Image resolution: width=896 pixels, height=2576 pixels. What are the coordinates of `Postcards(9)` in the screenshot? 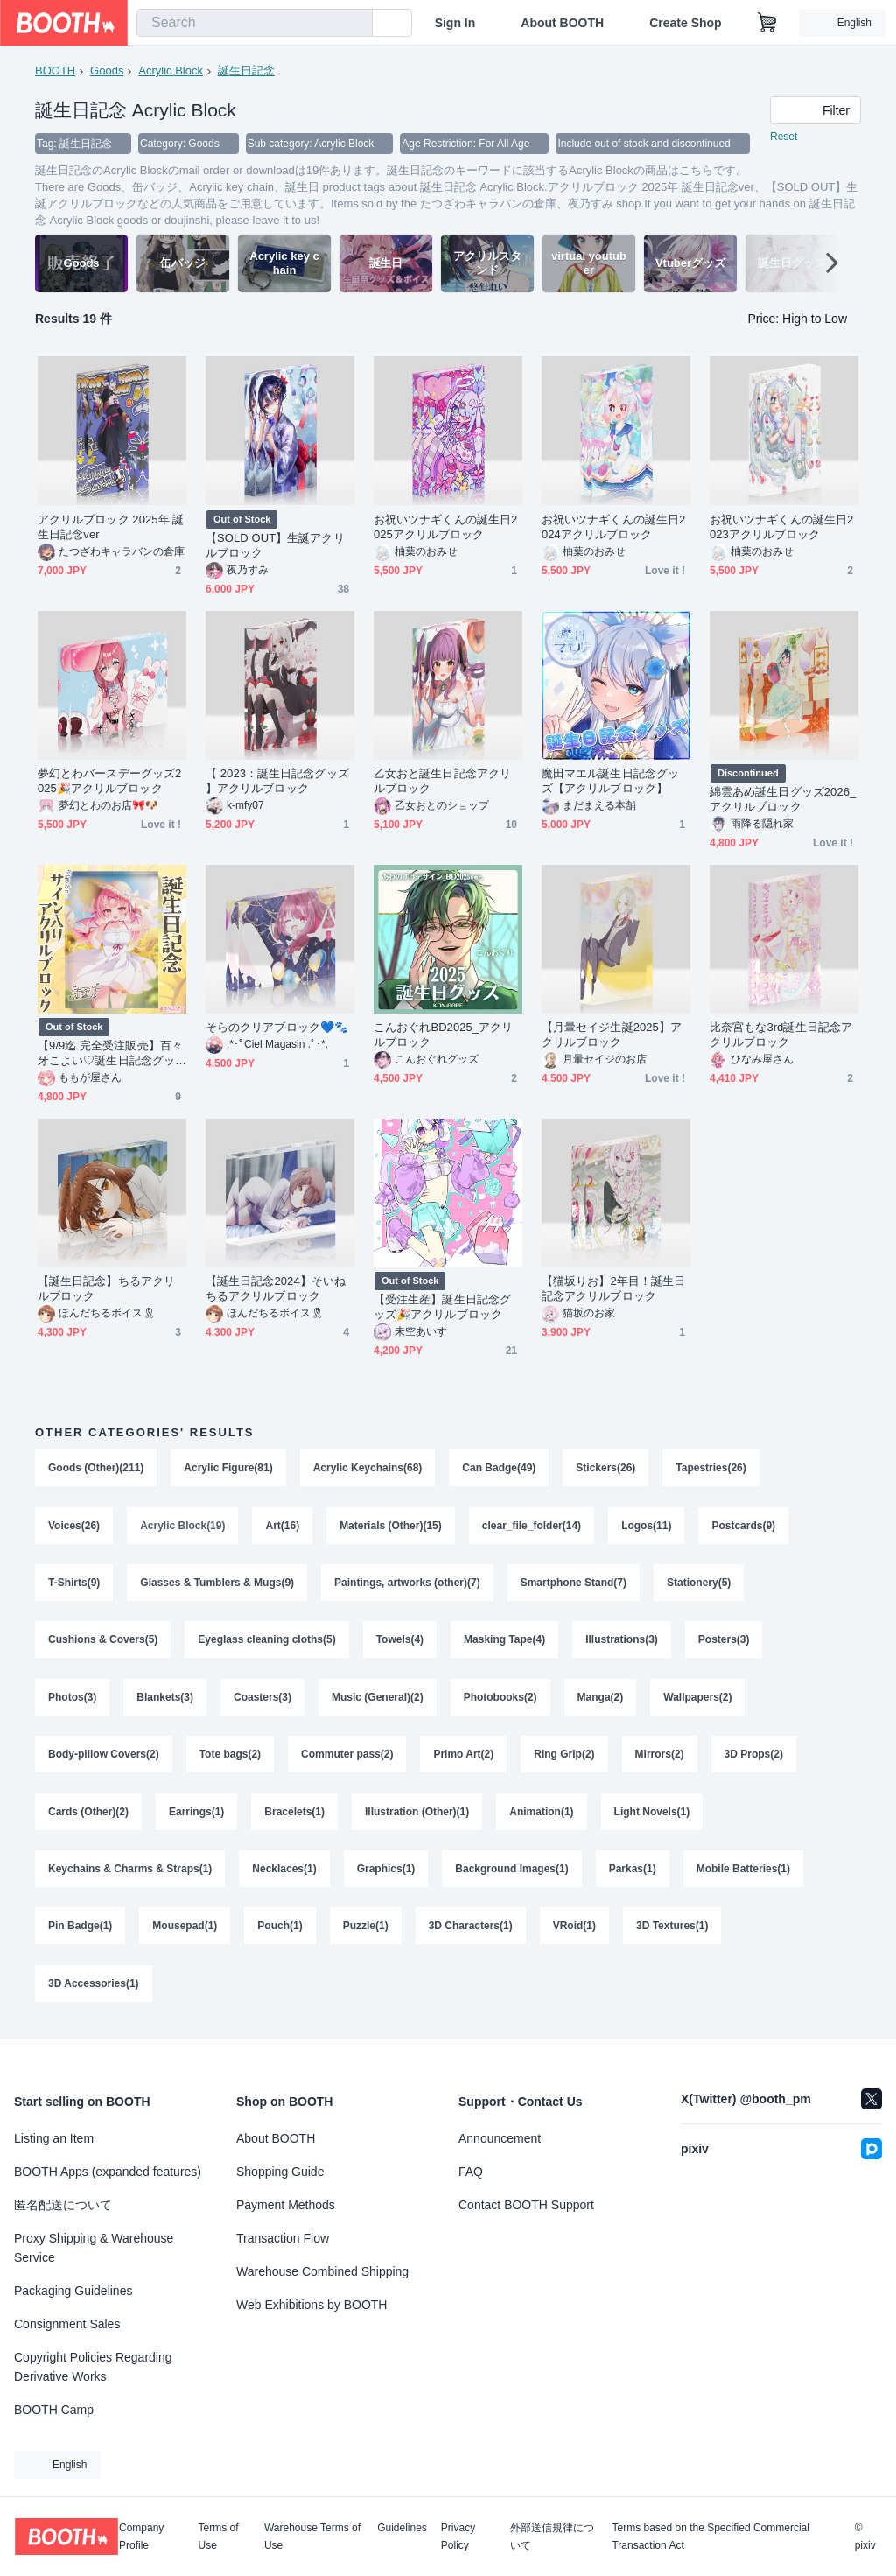 It's located at (744, 1526).